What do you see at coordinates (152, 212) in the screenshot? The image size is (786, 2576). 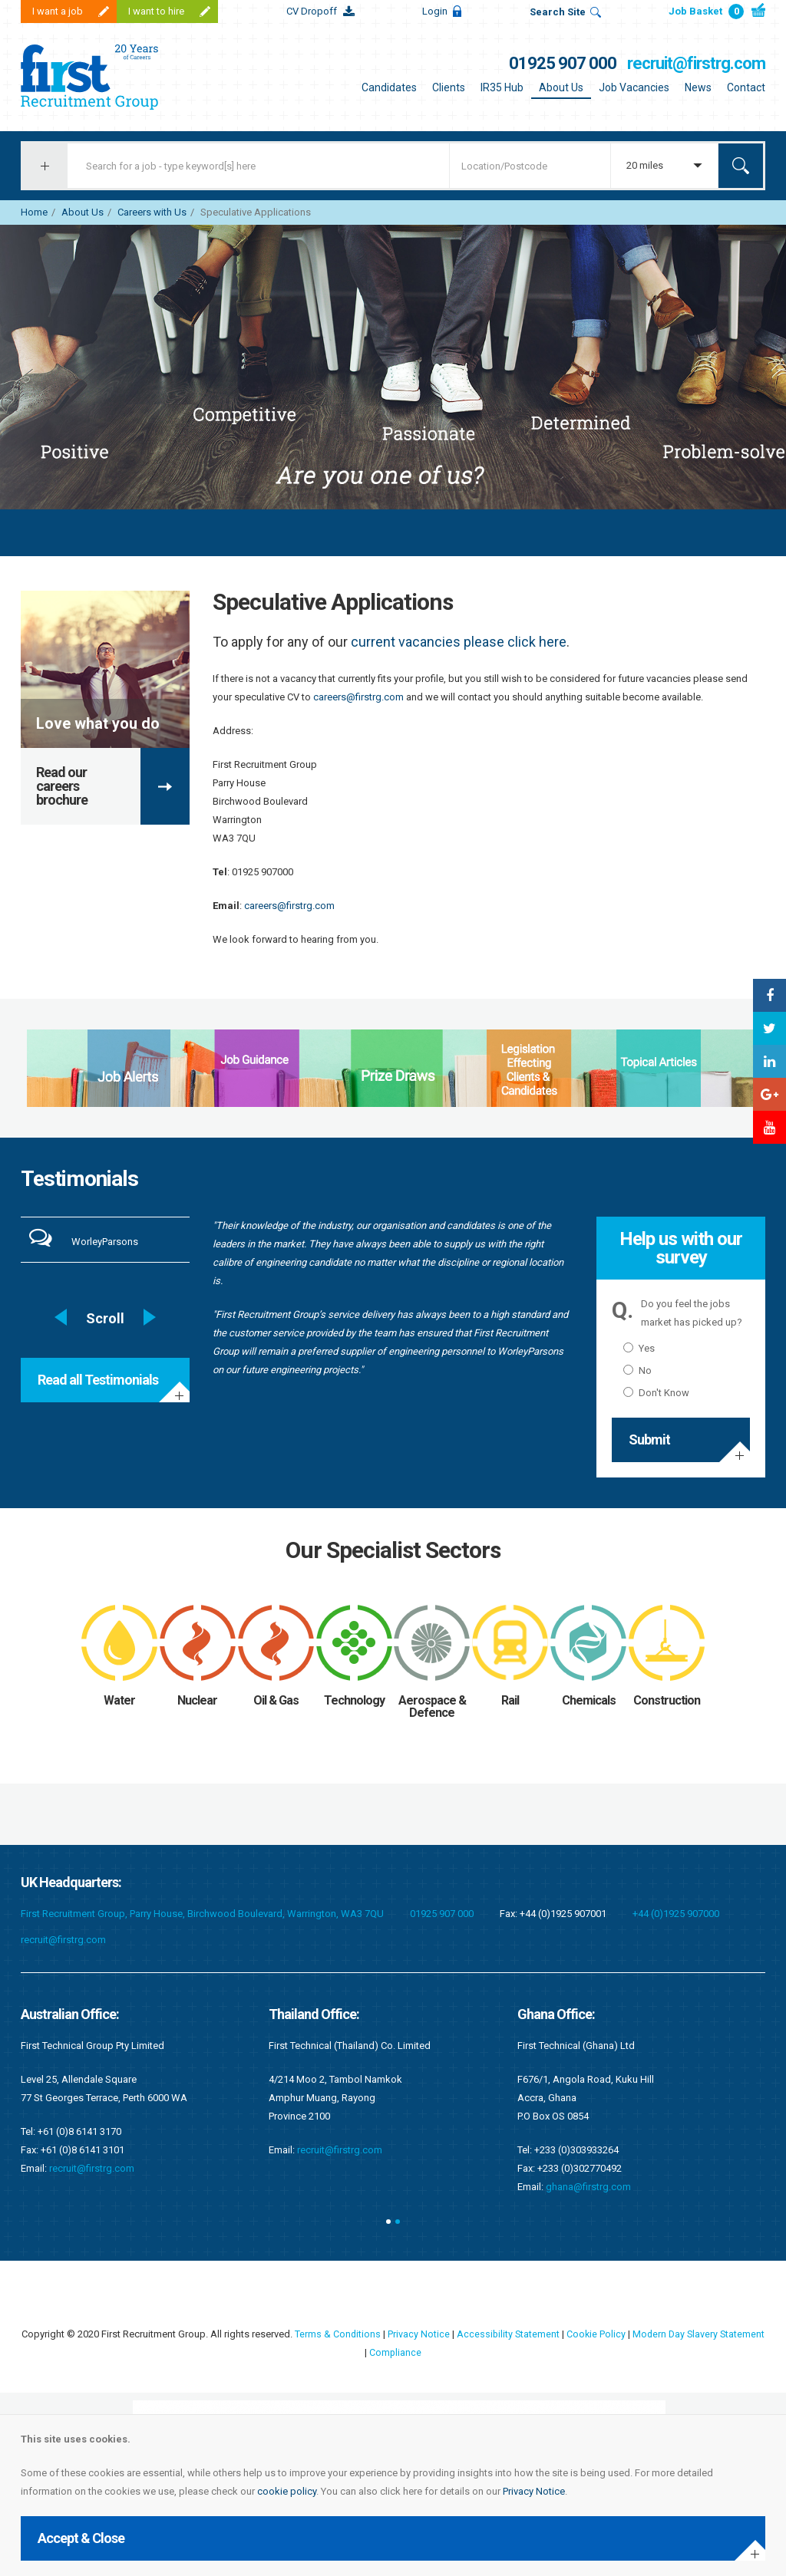 I see `Careers with Us` at bounding box center [152, 212].